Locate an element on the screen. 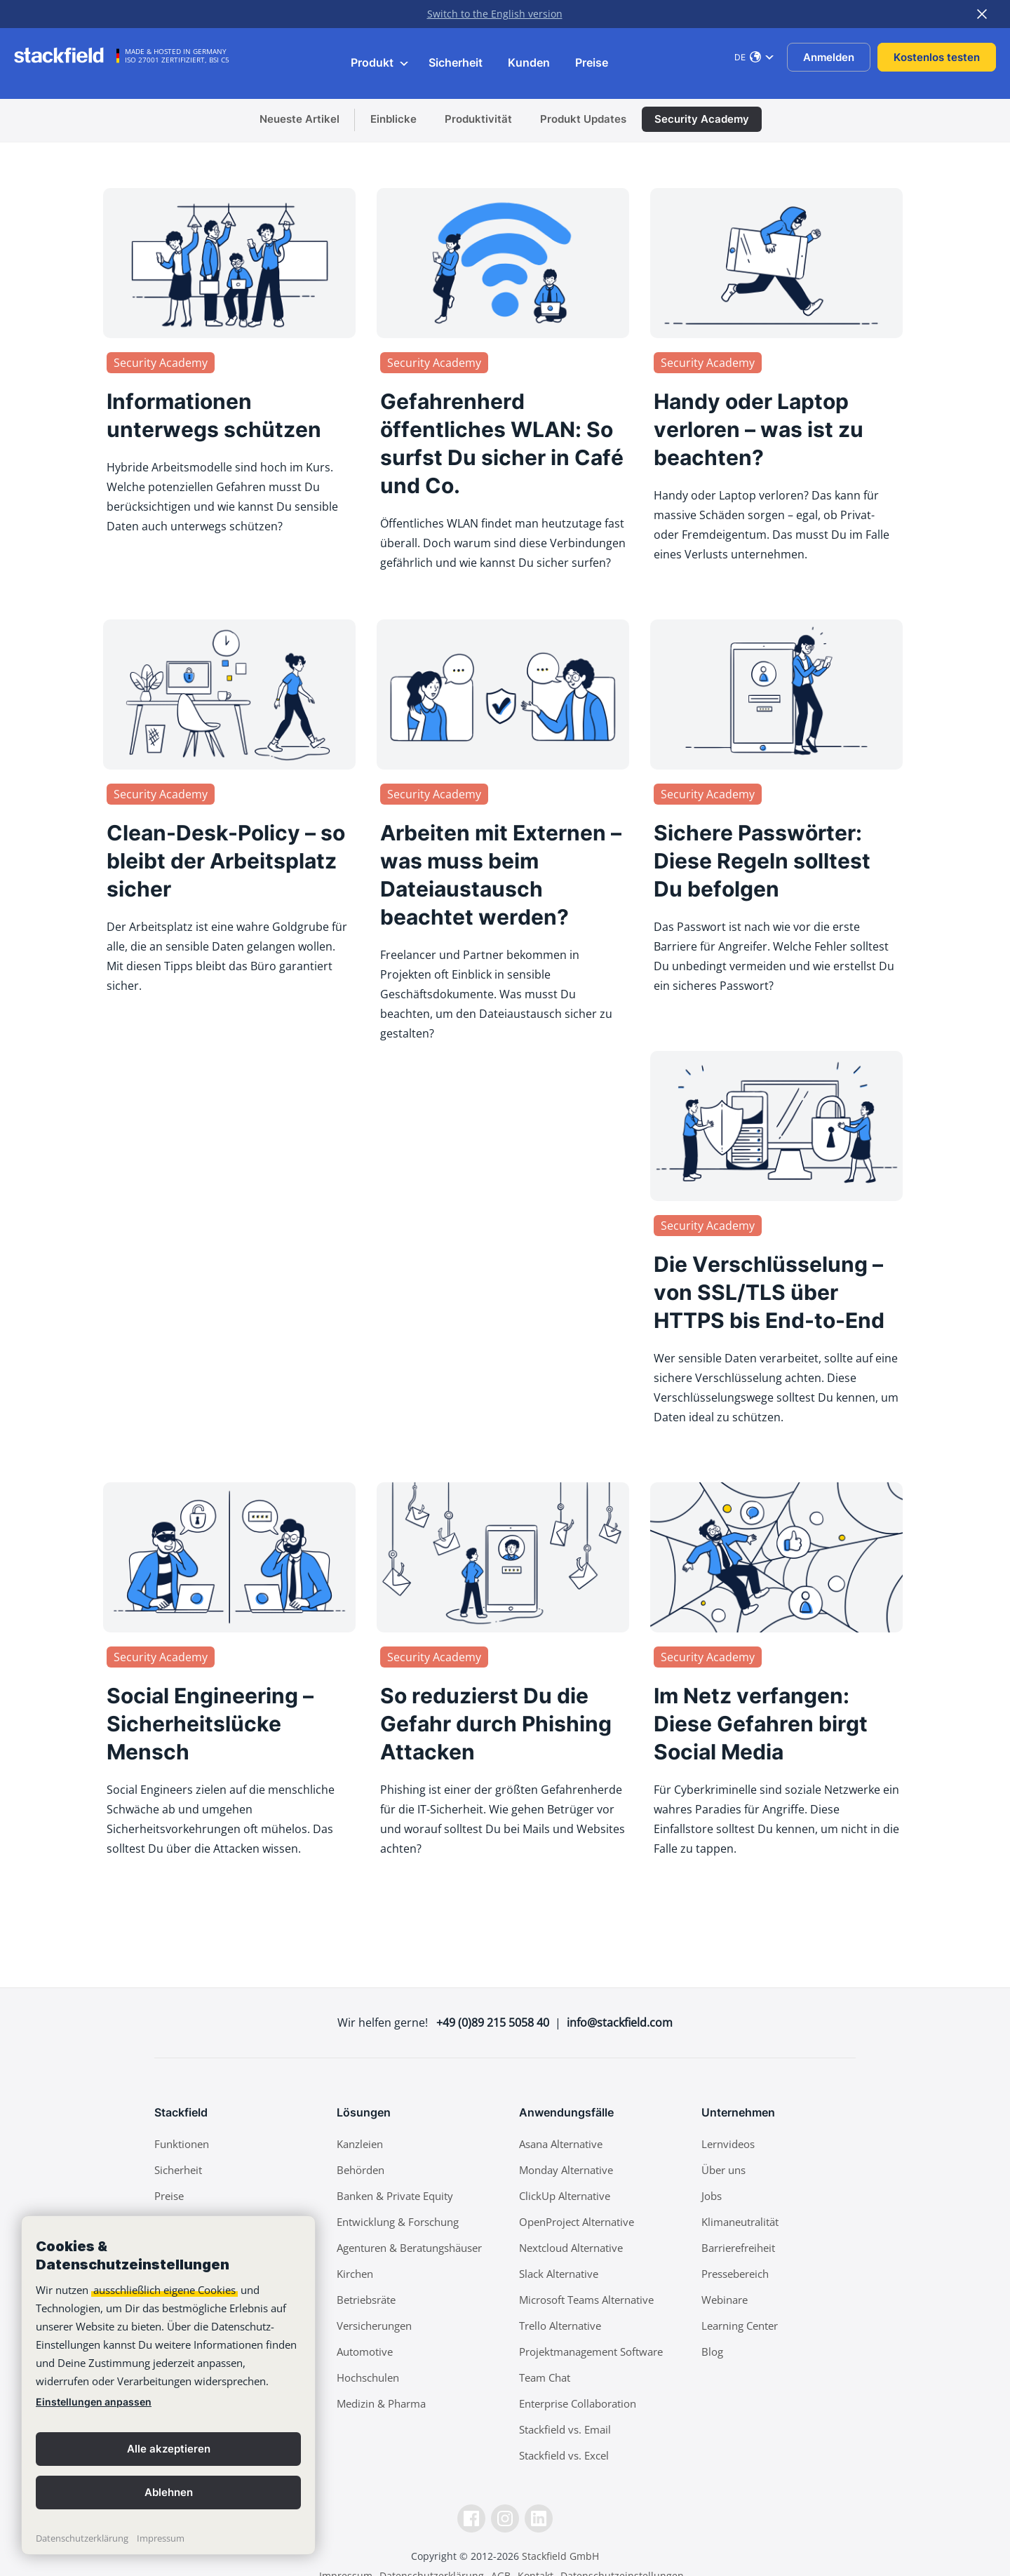  Produkt is located at coordinates (380, 62).